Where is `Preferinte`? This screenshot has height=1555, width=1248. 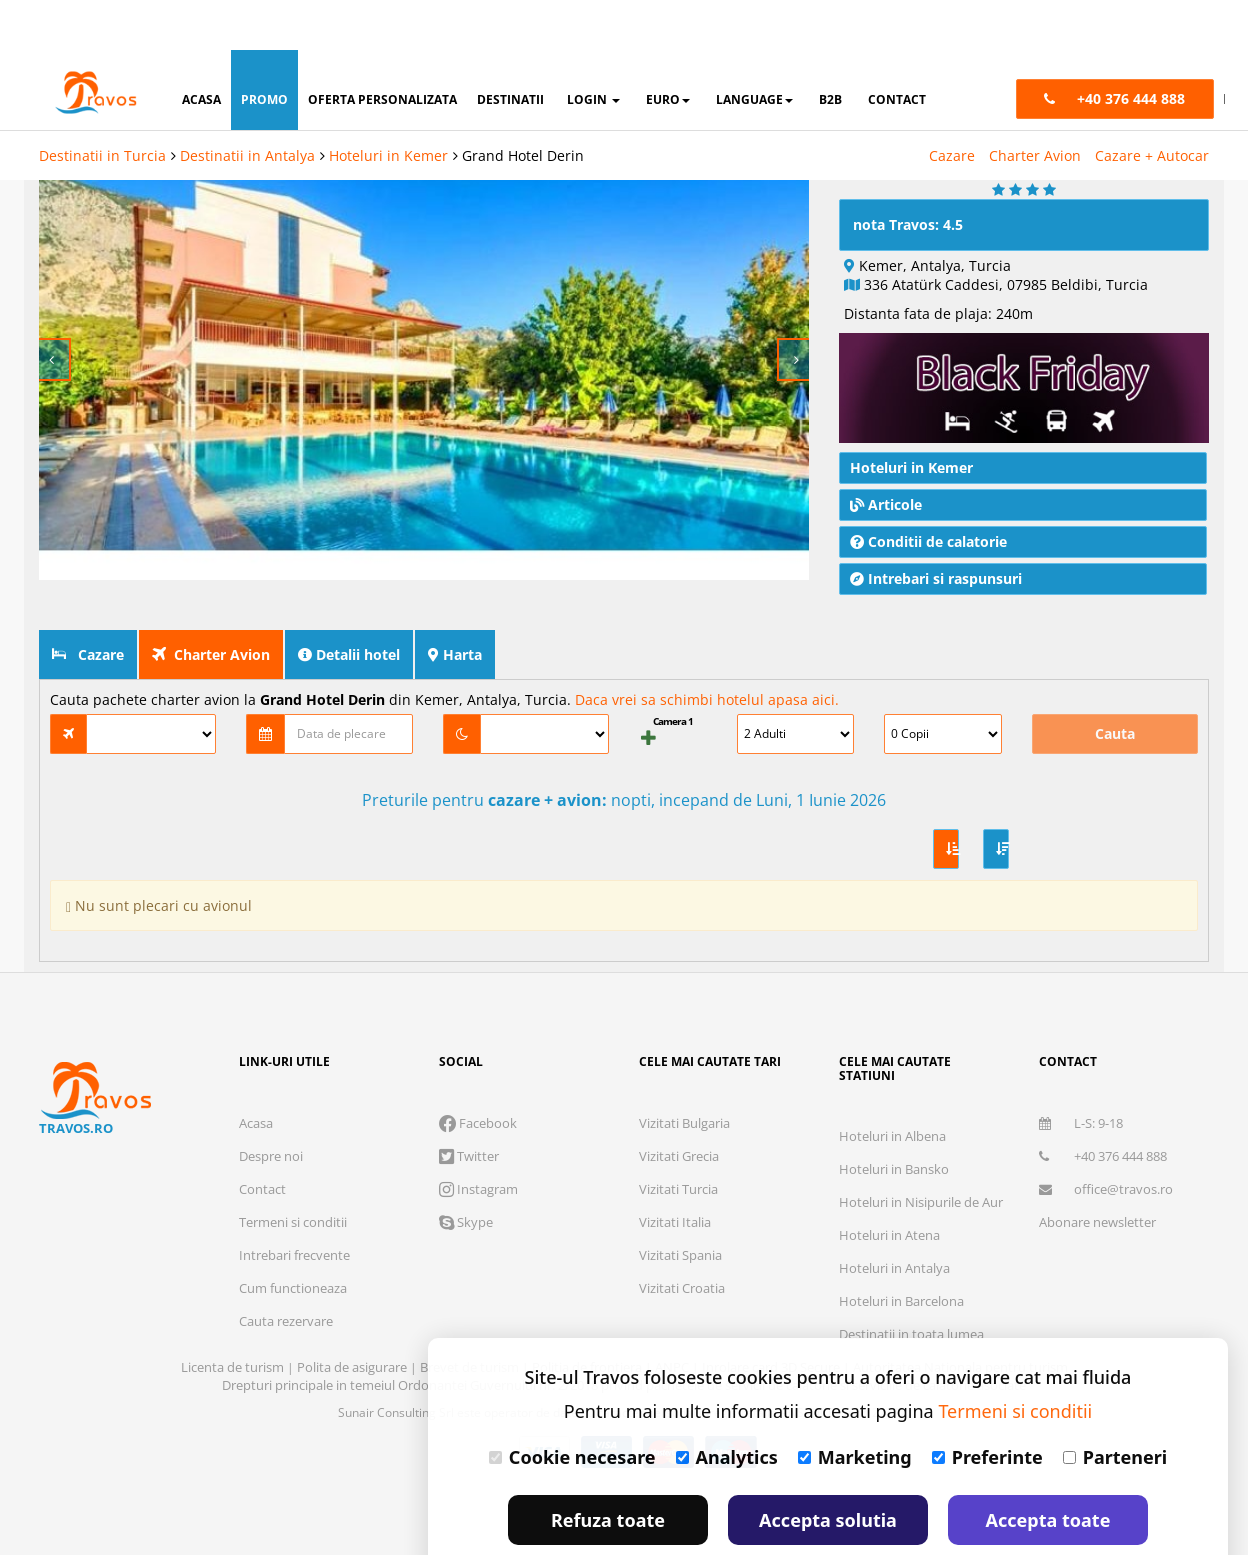
Preferinte is located at coordinates (987, 1407).